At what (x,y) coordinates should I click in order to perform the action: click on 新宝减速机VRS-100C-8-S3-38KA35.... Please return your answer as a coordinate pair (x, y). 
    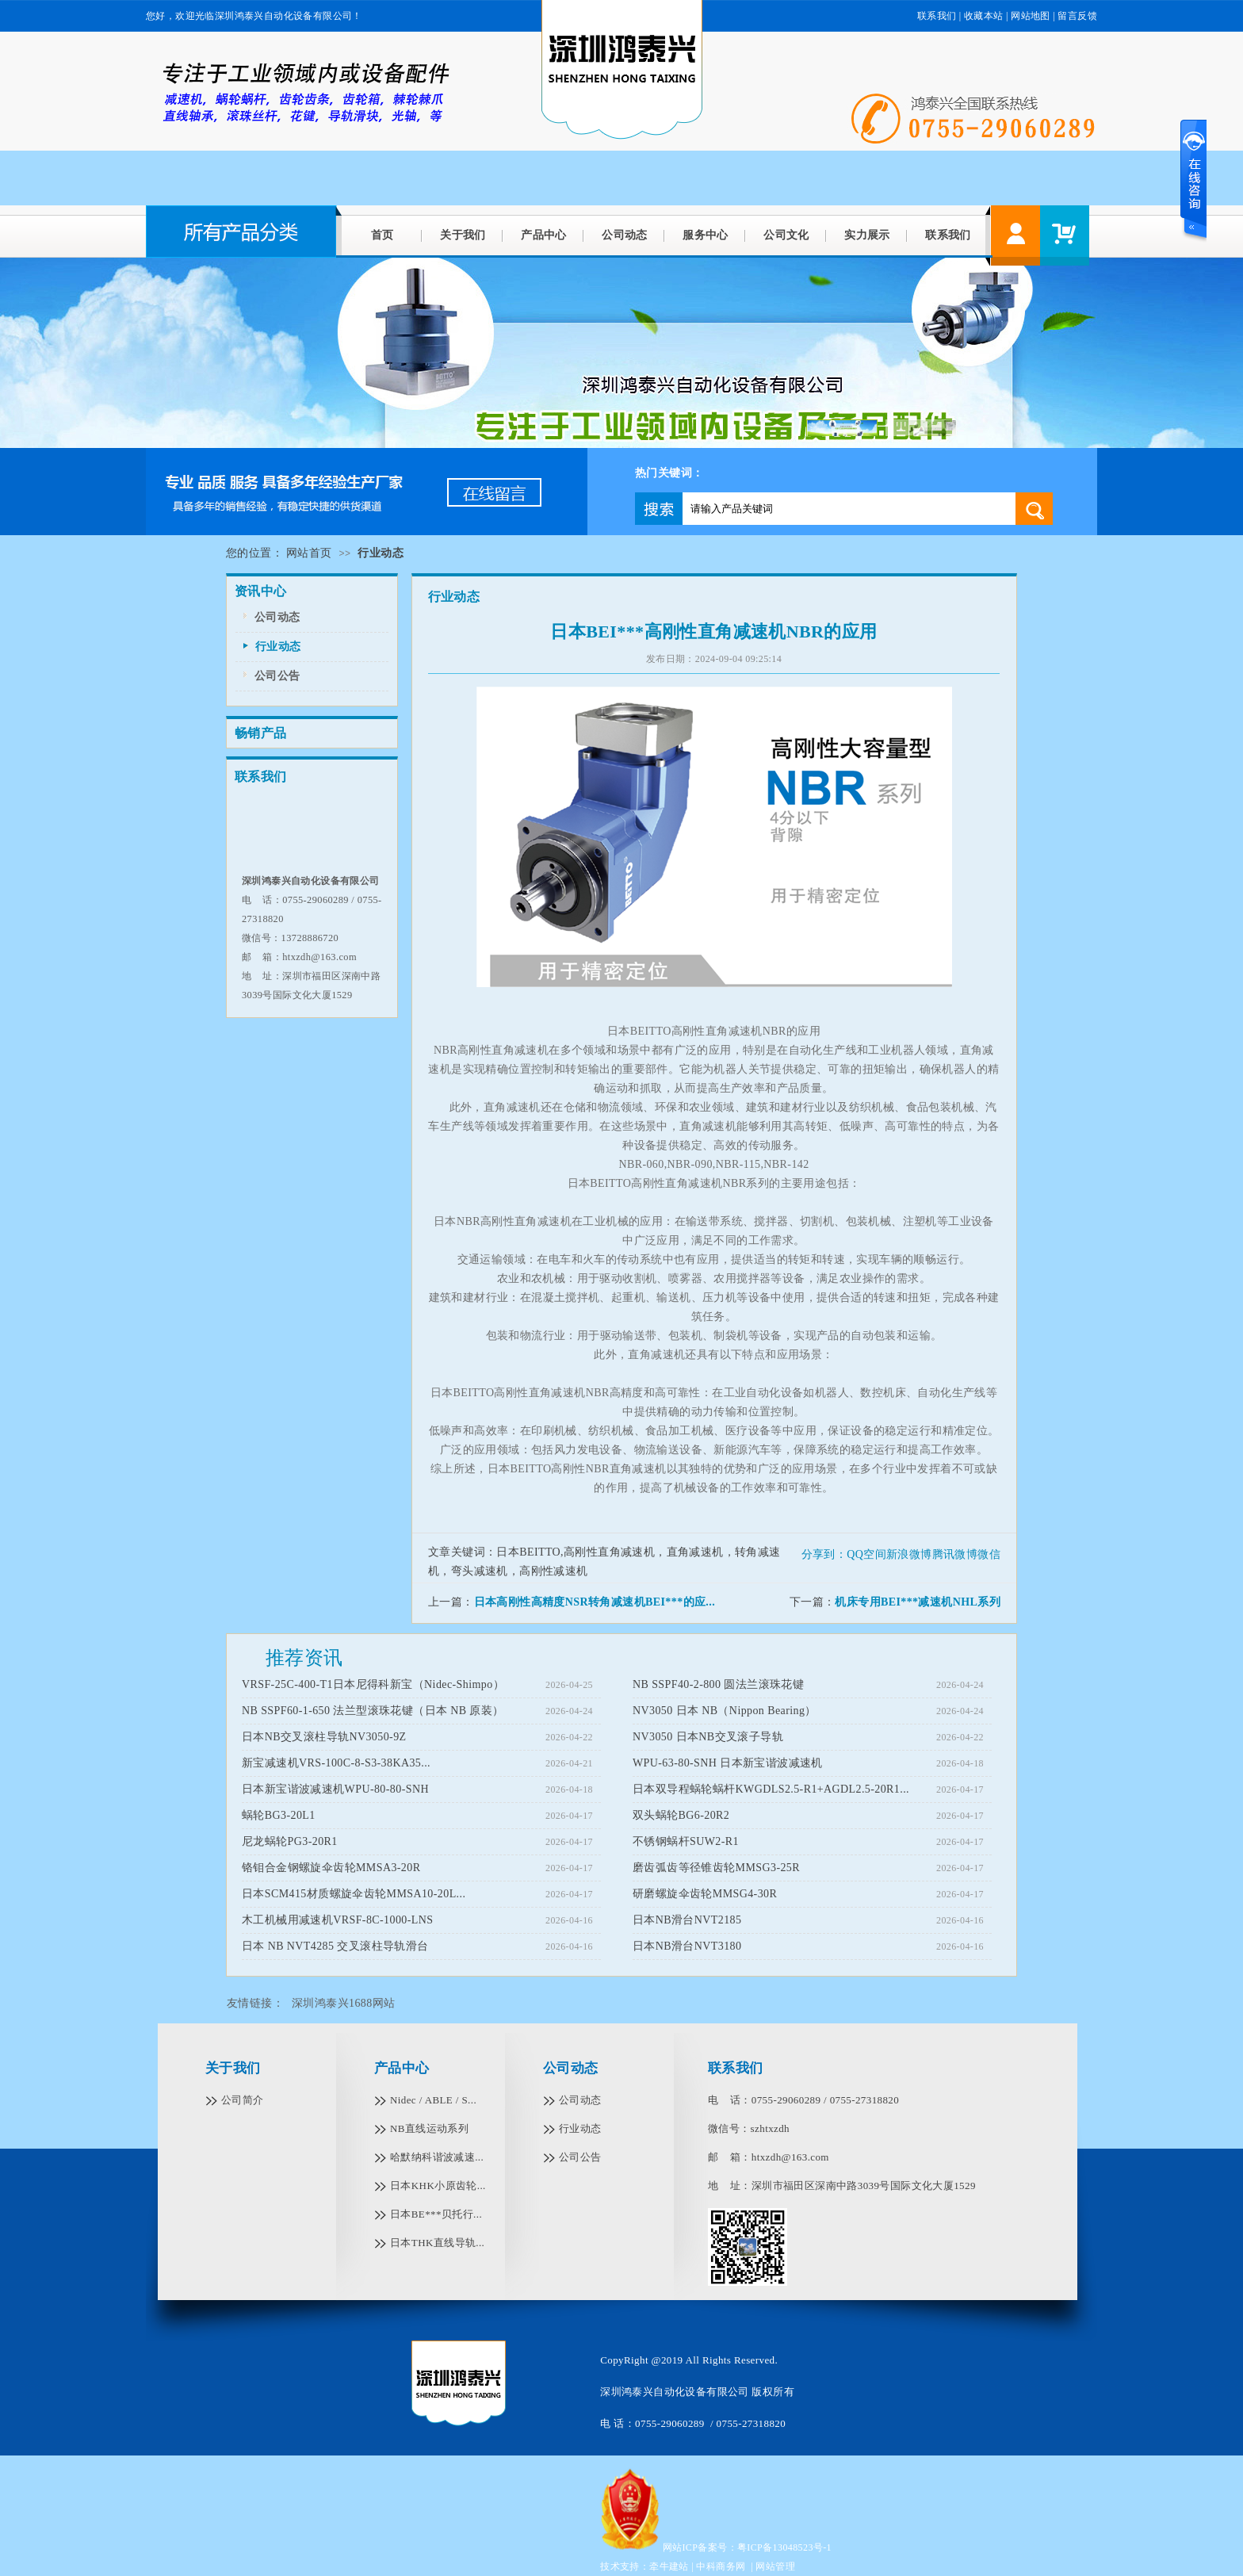
    Looking at the image, I should click on (336, 1763).